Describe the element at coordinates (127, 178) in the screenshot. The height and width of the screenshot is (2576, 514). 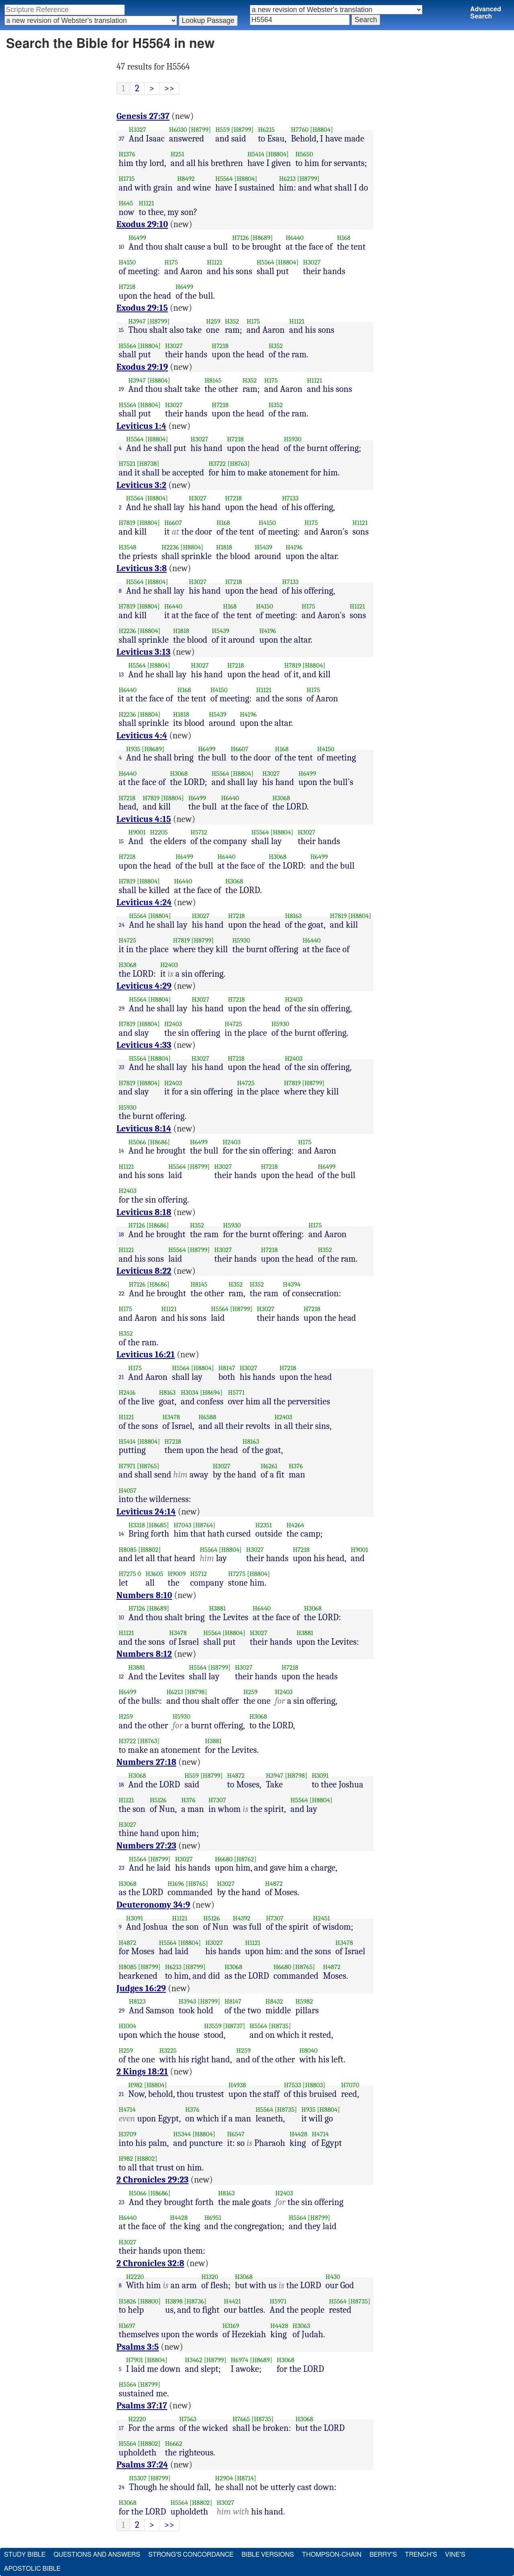
I see `H1715` at that location.